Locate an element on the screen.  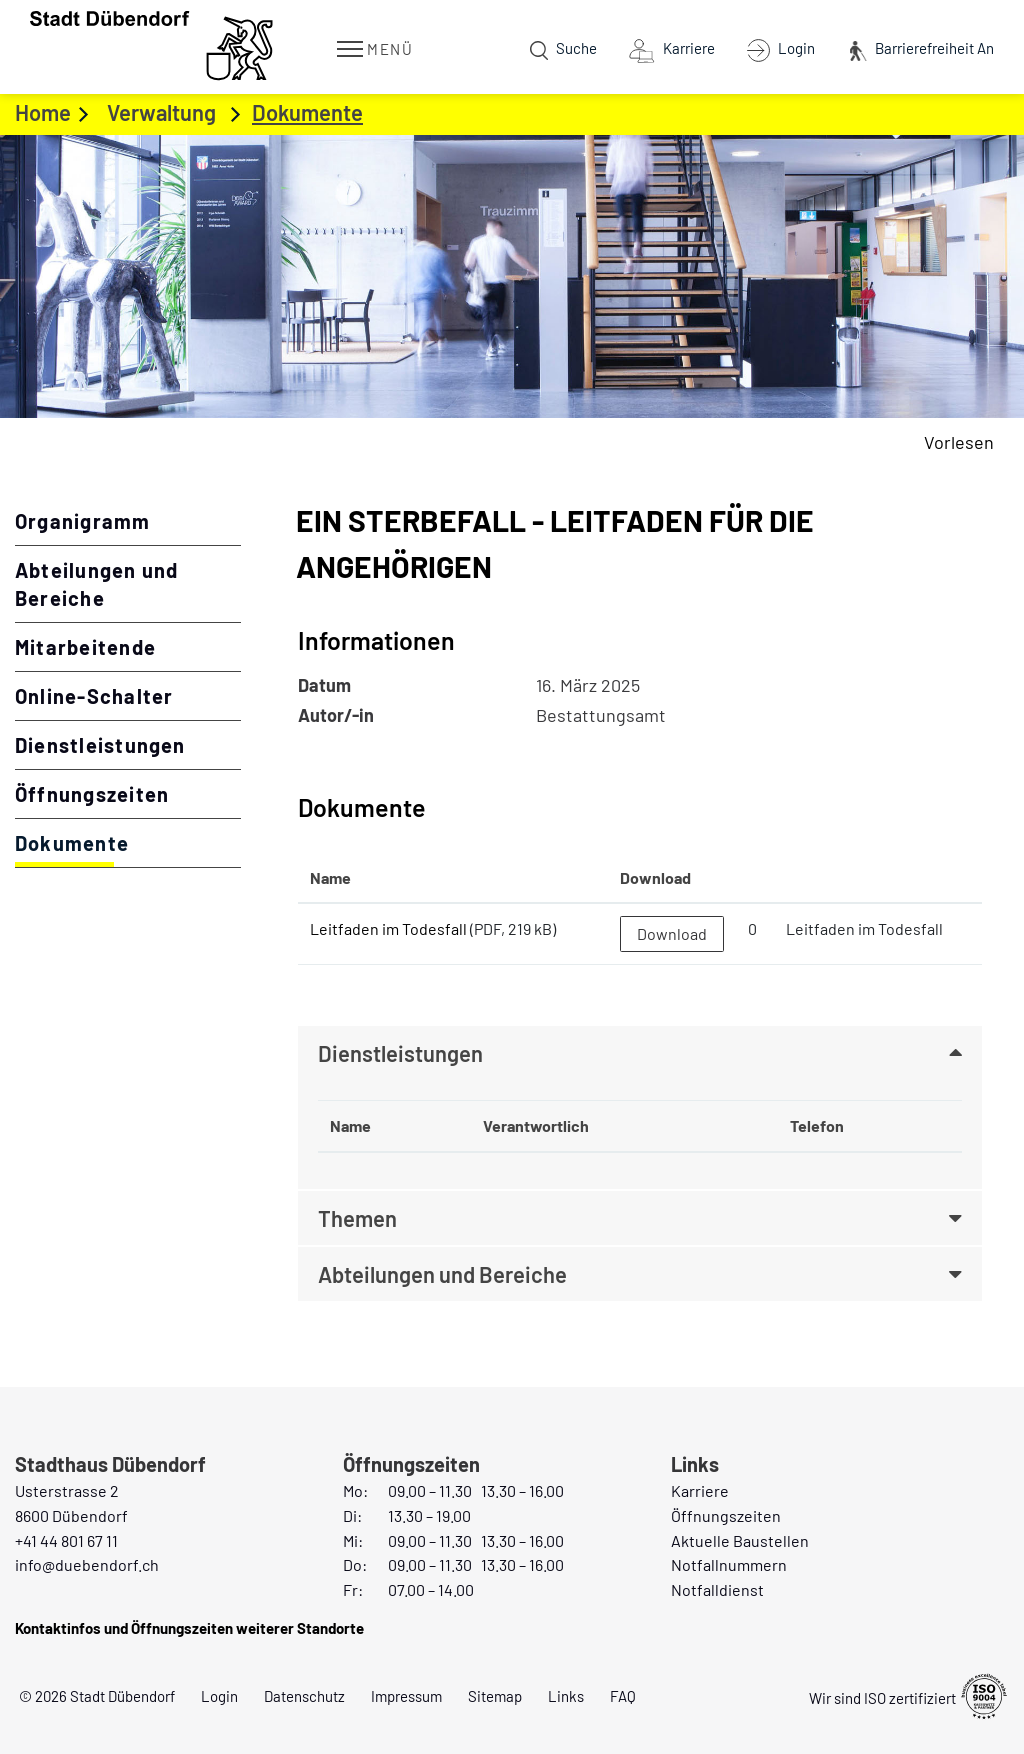
+41 44 801 67 11 is located at coordinates (66, 1540).